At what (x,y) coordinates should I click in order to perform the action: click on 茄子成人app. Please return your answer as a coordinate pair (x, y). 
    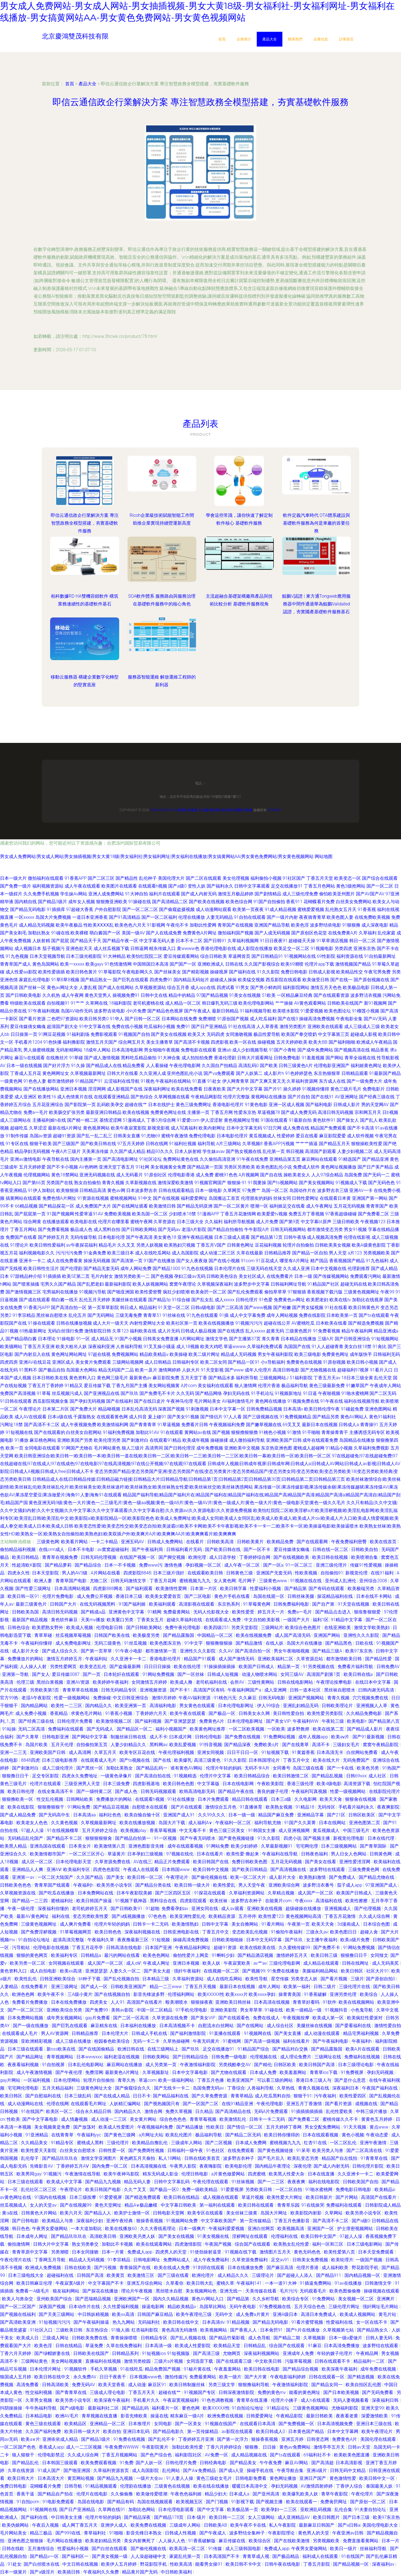
    Looking at the image, I should click on (350, 1885).